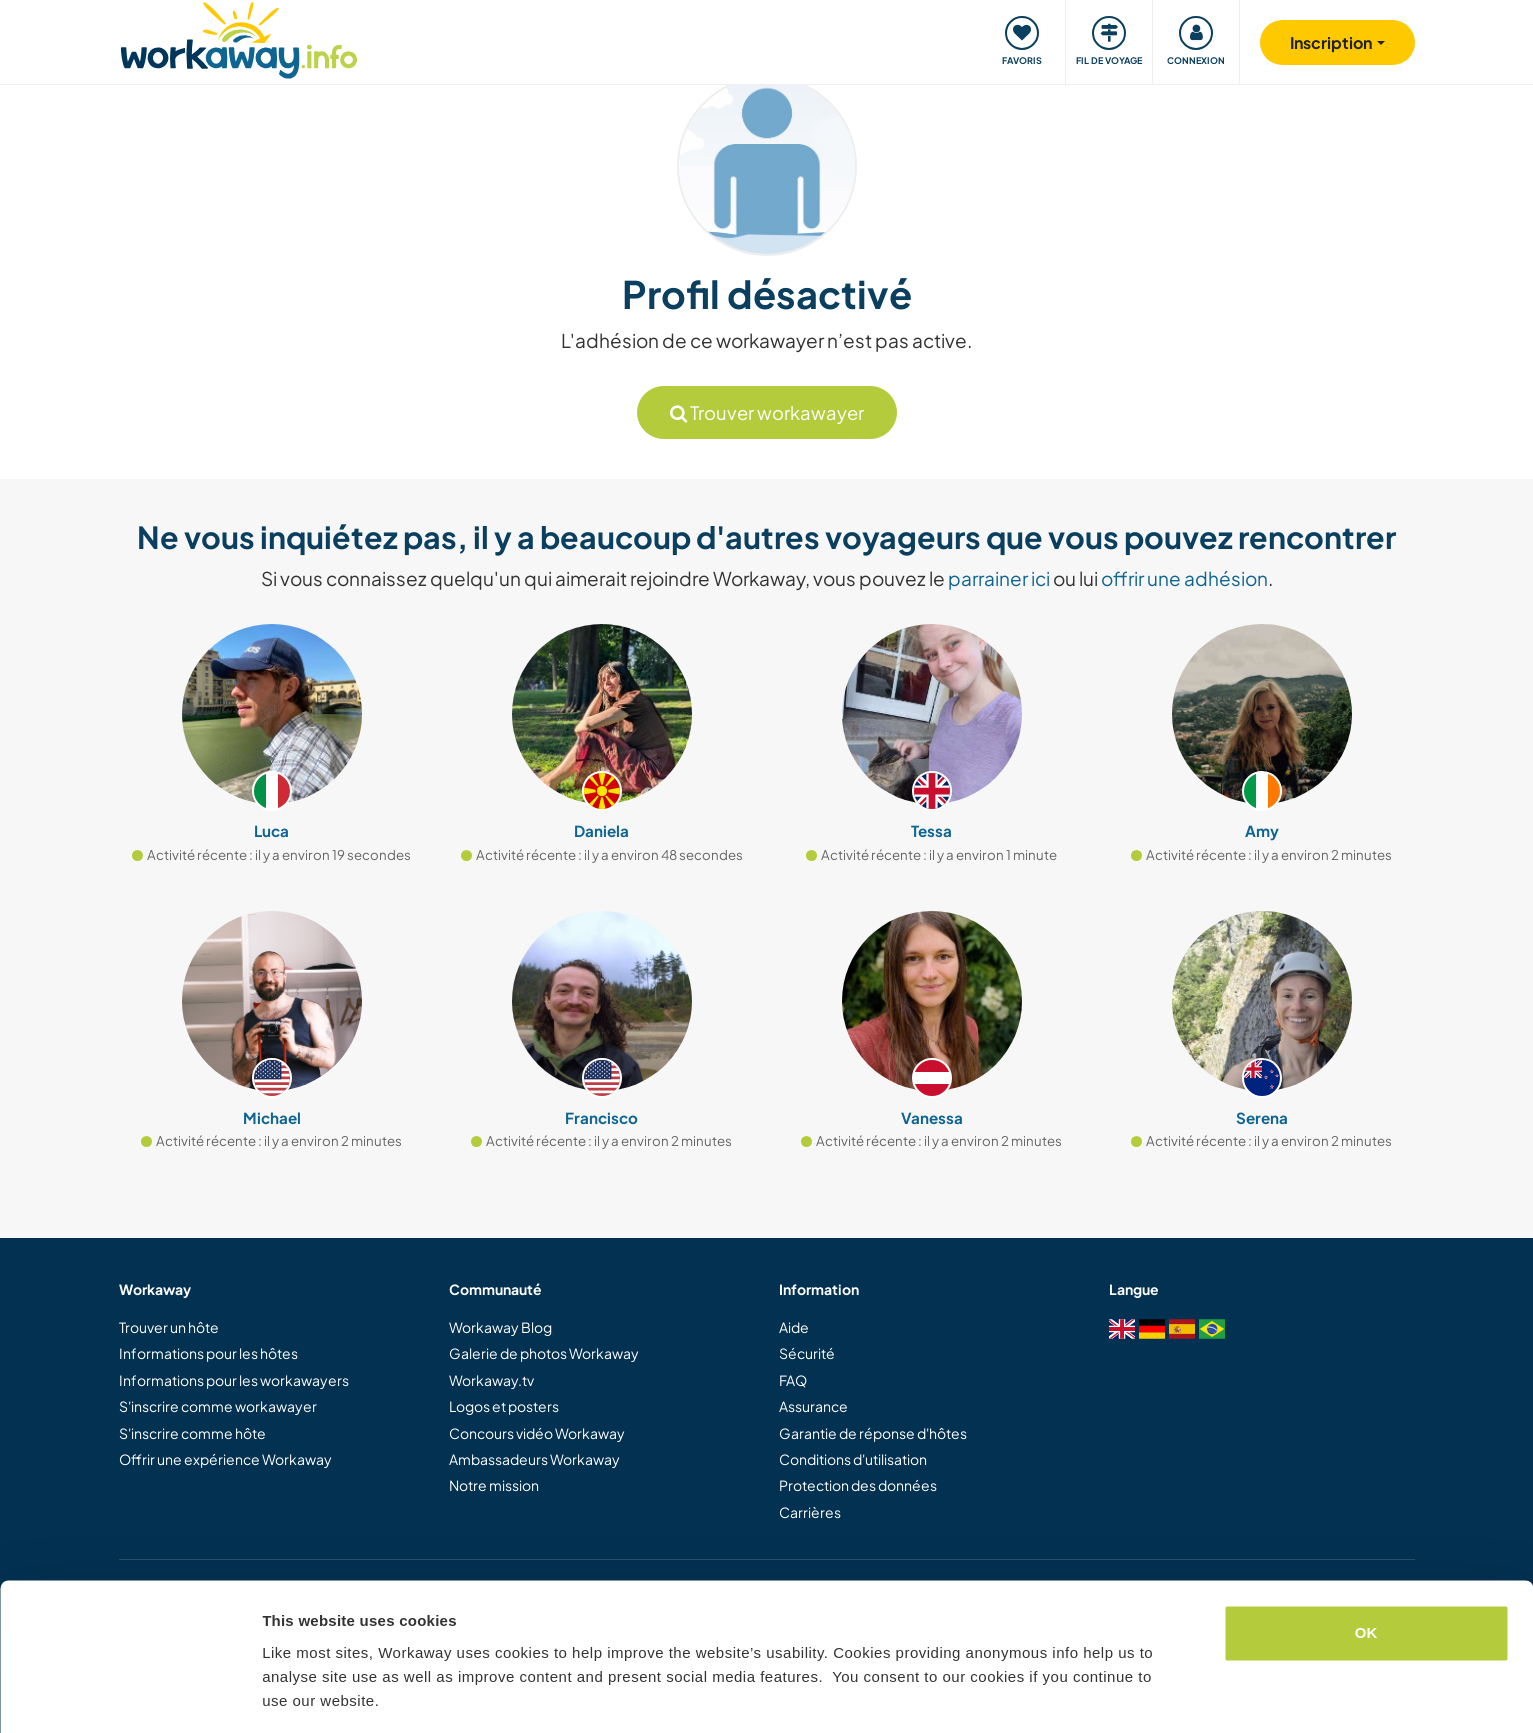 The height and width of the screenshot is (1733, 1533). I want to click on S'inscrire comme workawayer, so click(218, 1406).